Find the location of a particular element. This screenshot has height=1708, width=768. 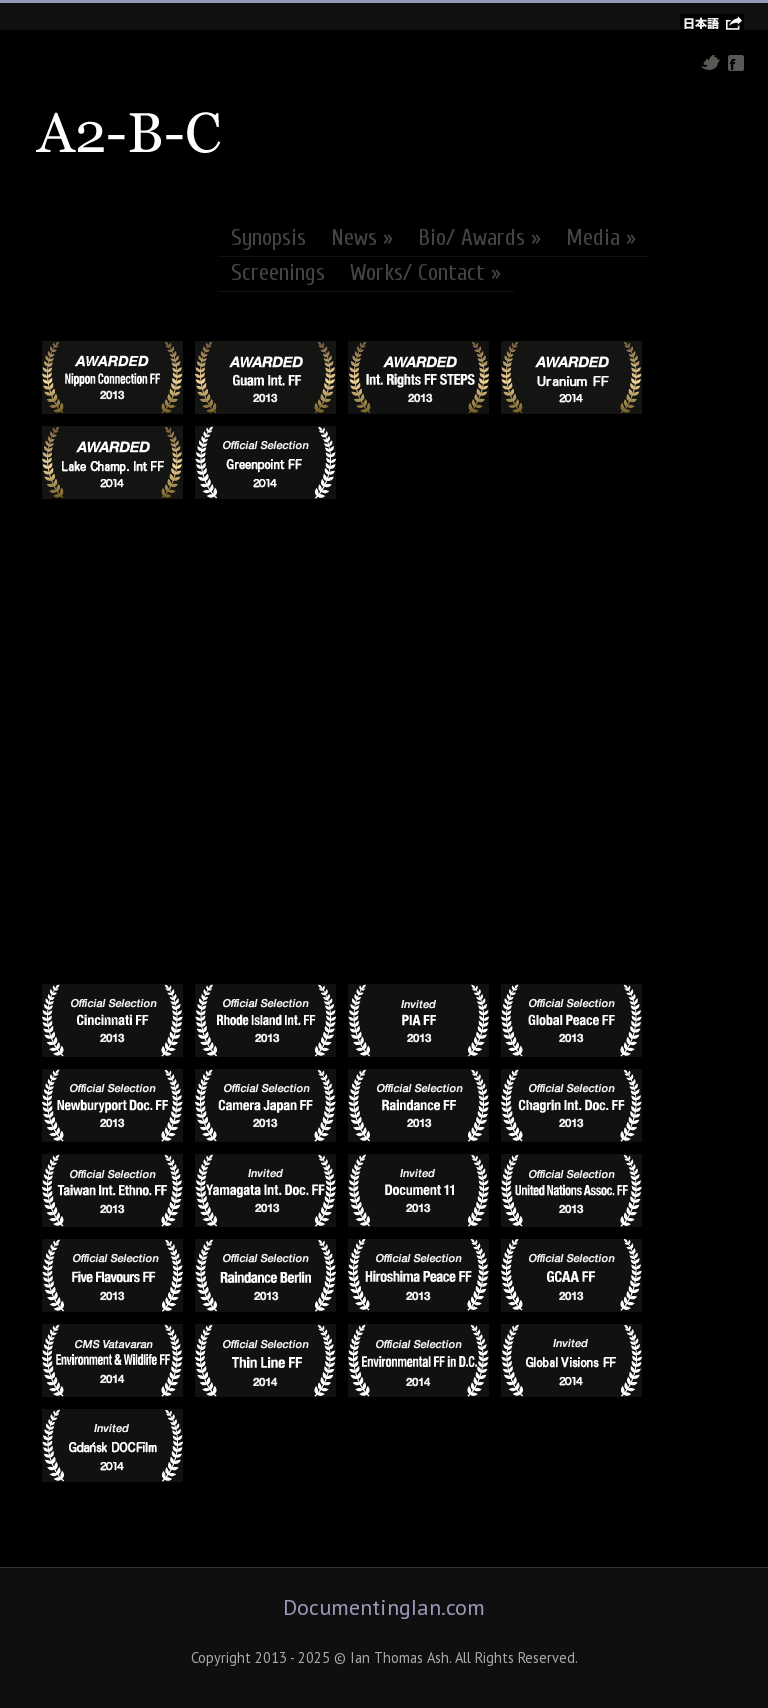

Screenings is located at coordinates (278, 273).